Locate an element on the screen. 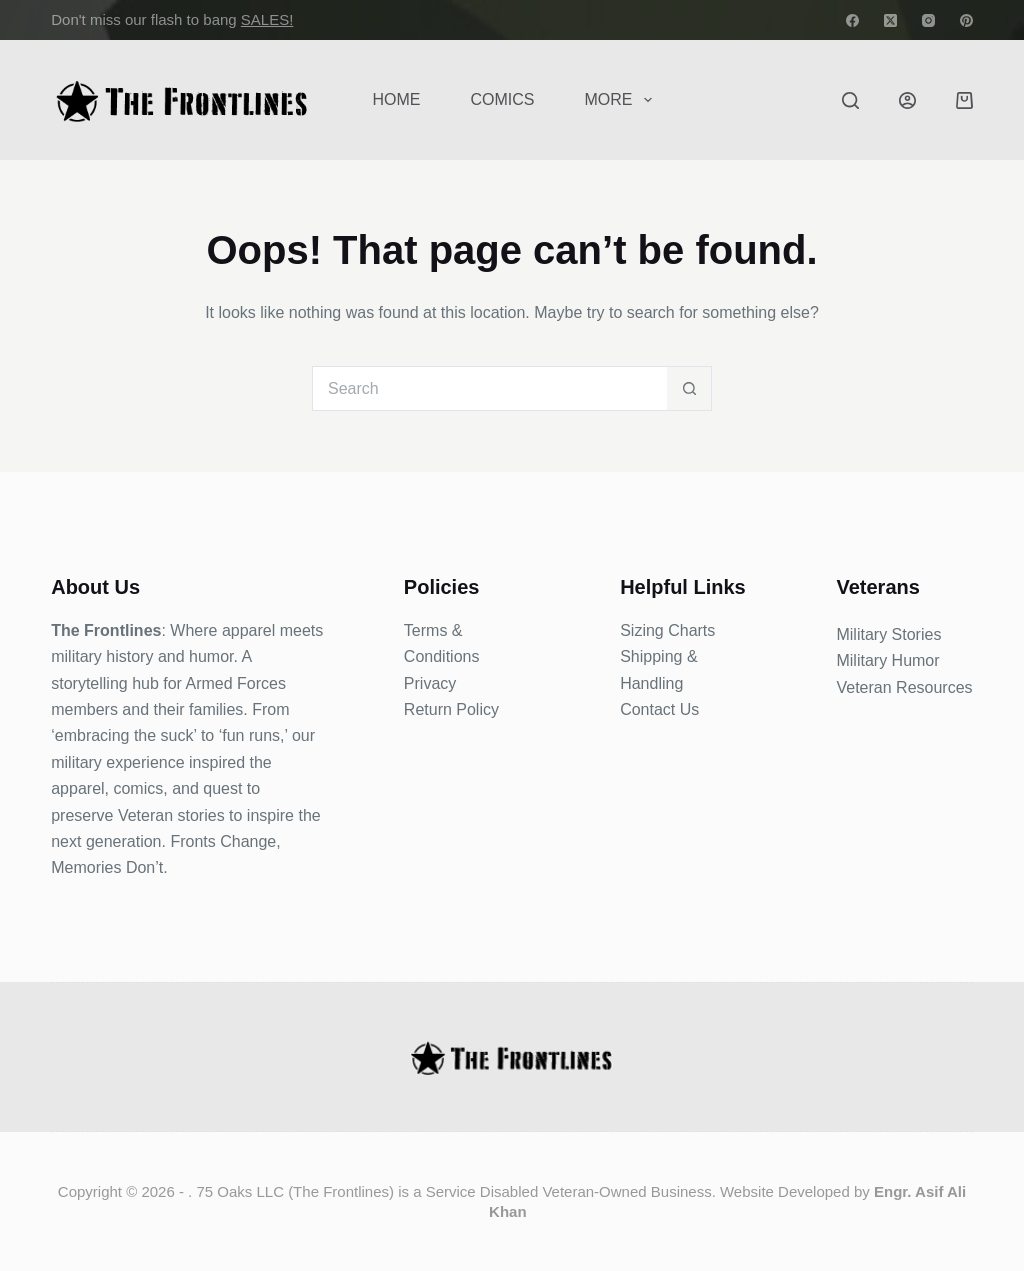 The height and width of the screenshot is (1271, 1024). [Search] is located at coordinates (850, 100).